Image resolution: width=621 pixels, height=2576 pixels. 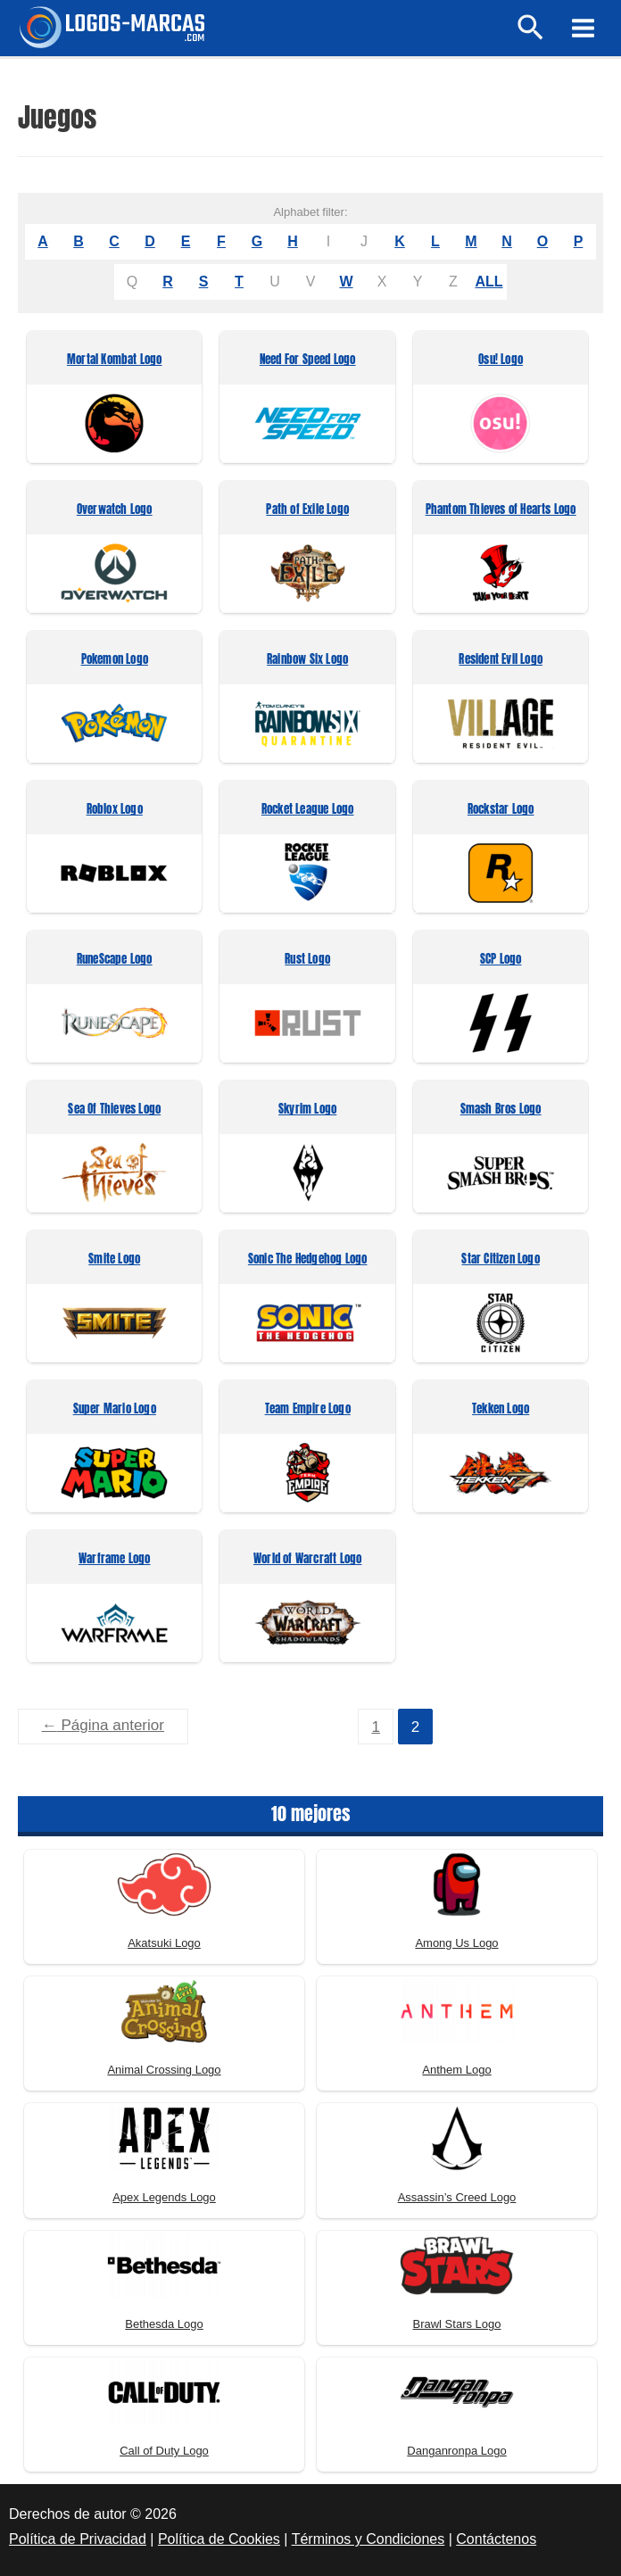 What do you see at coordinates (307, 1559) in the screenshot?
I see `World of Warcraft Logo` at bounding box center [307, 1559].